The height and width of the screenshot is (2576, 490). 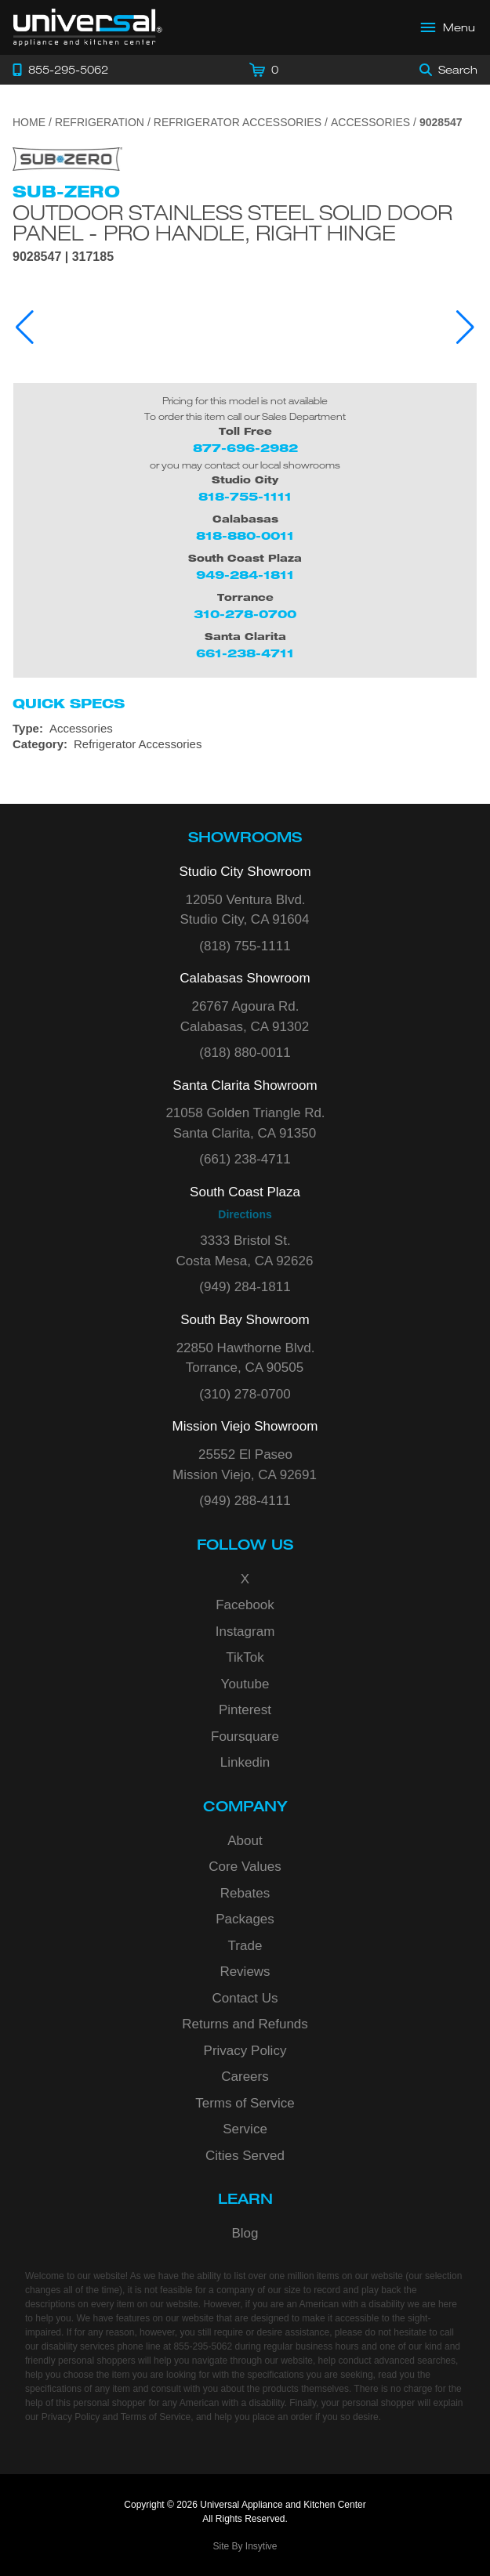 I want to click on [Go to the {$product['brand_name']} page.], so click(x=67, y=158).